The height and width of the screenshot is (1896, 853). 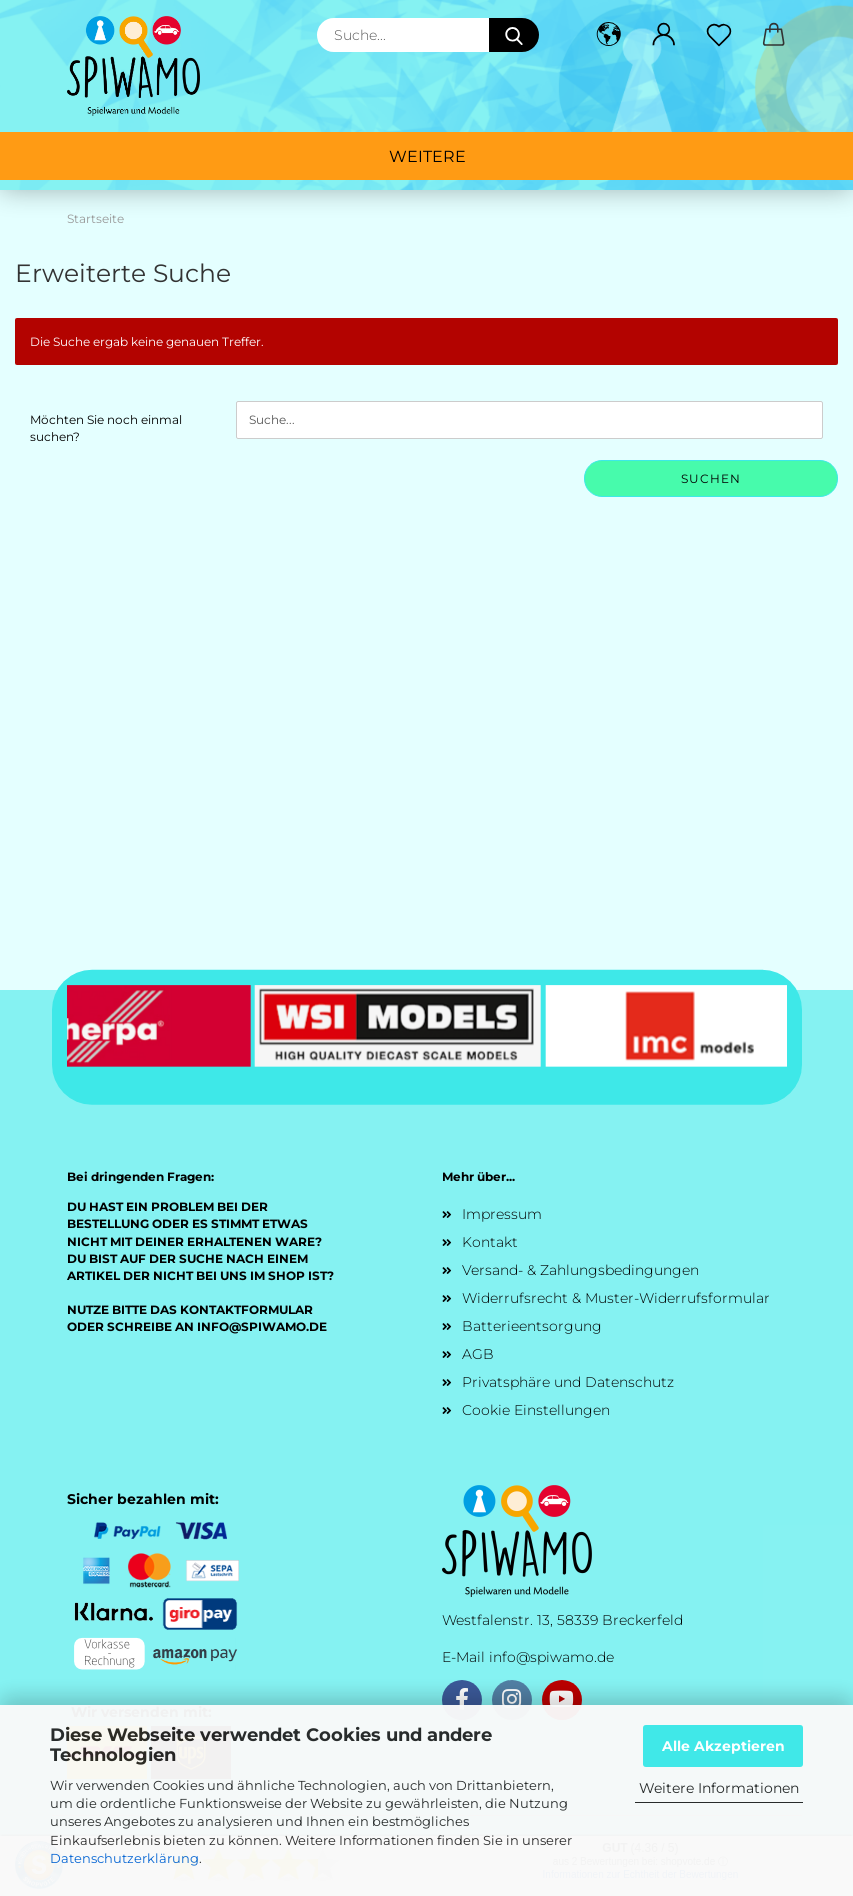 I want to click on Weitere, so click(x=427, y=156).